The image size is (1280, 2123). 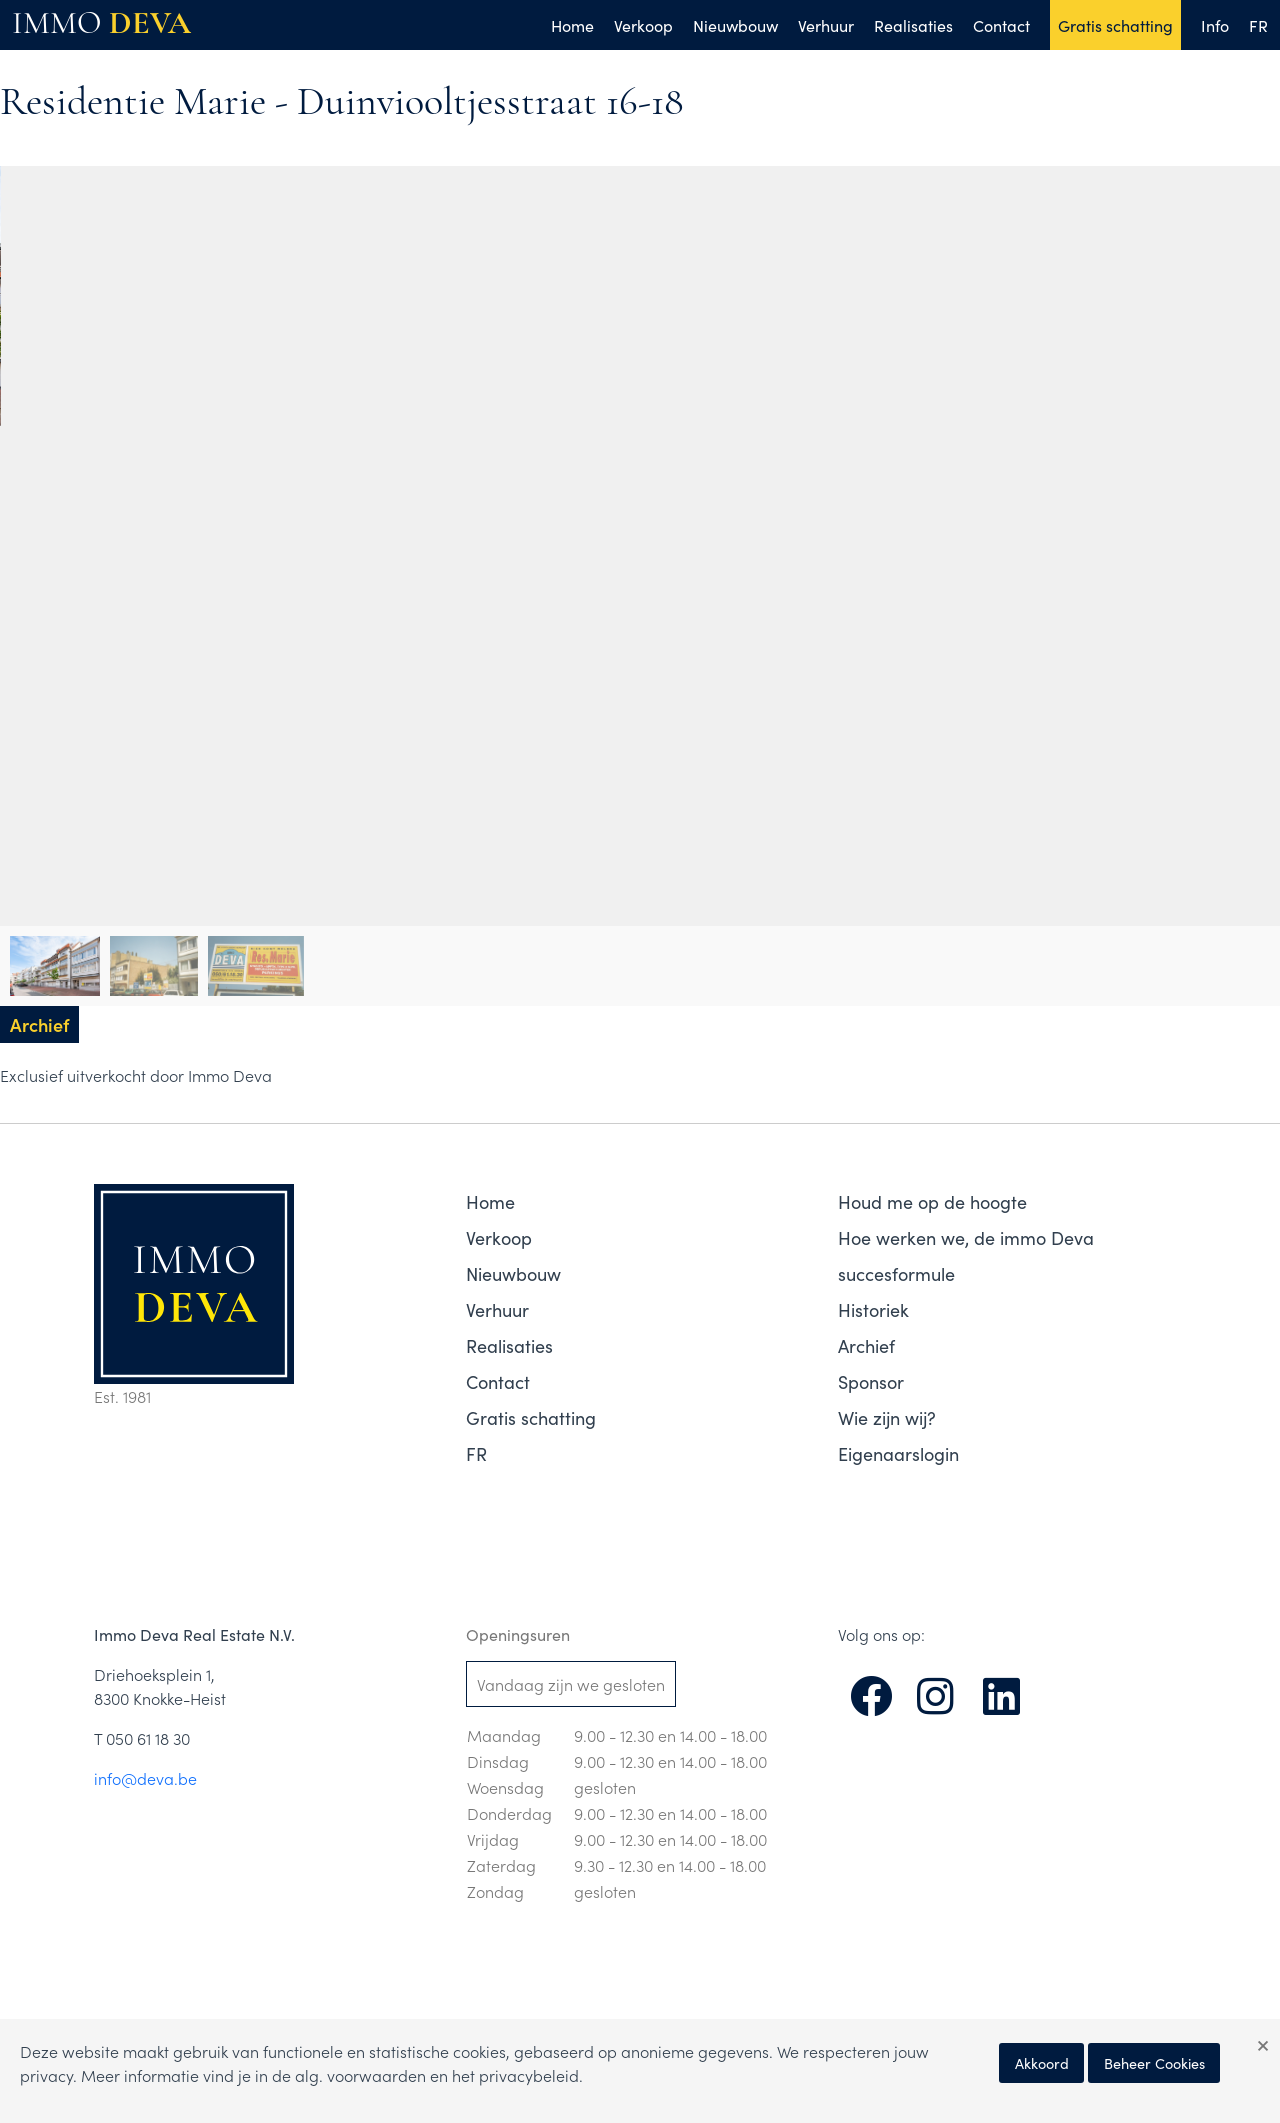 What do you see at coordinates (966, 1255) in the screenshot?
I see `Hoe werken we, de immo Deva succesformule` at bounding box center [966, 1255].